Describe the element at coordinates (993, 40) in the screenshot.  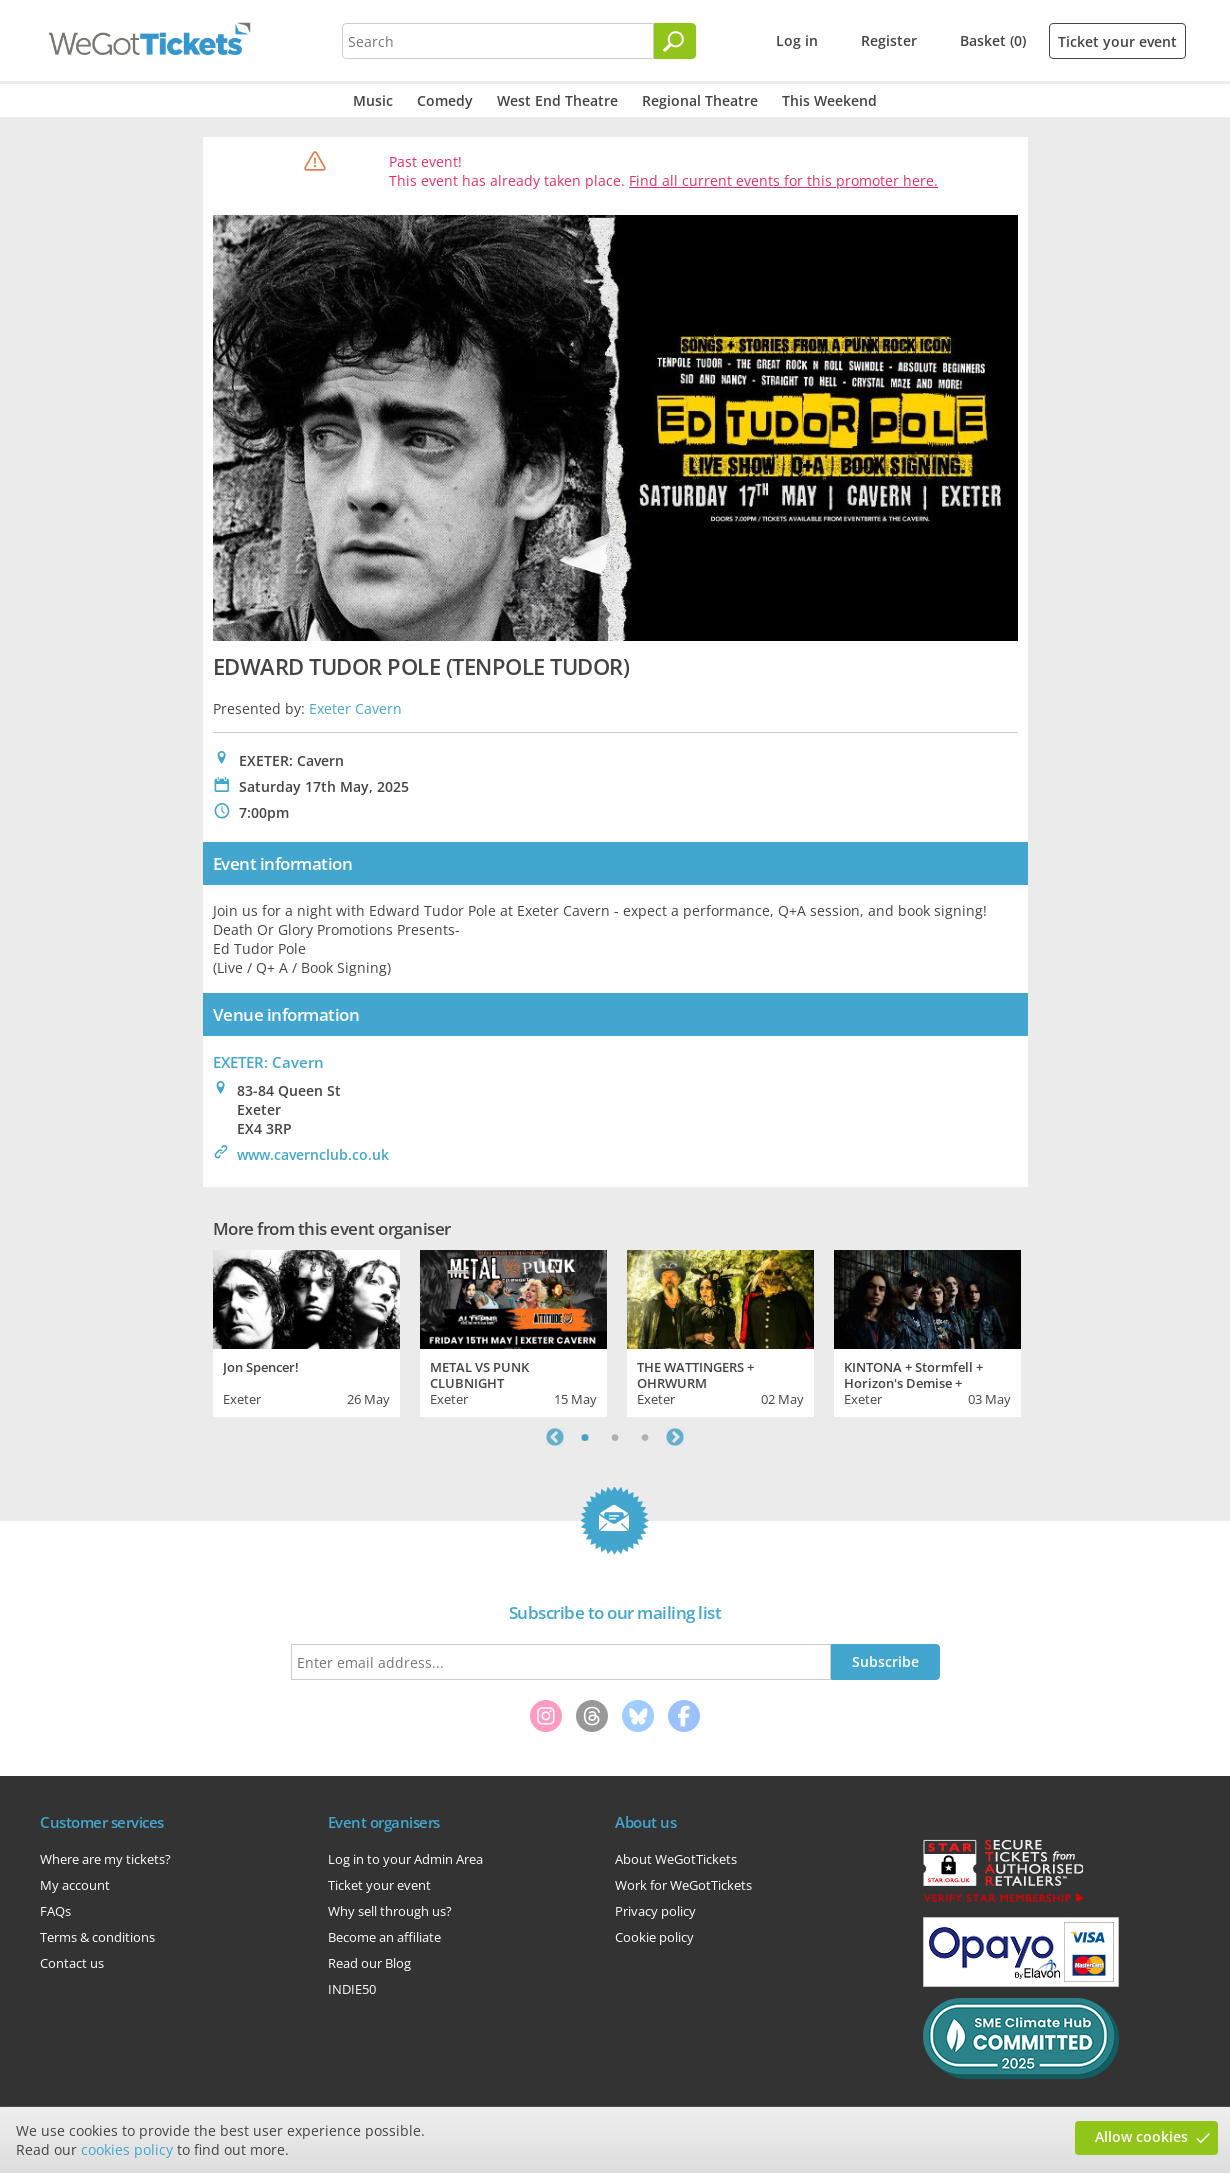
I see `Basket (0)` at that location.